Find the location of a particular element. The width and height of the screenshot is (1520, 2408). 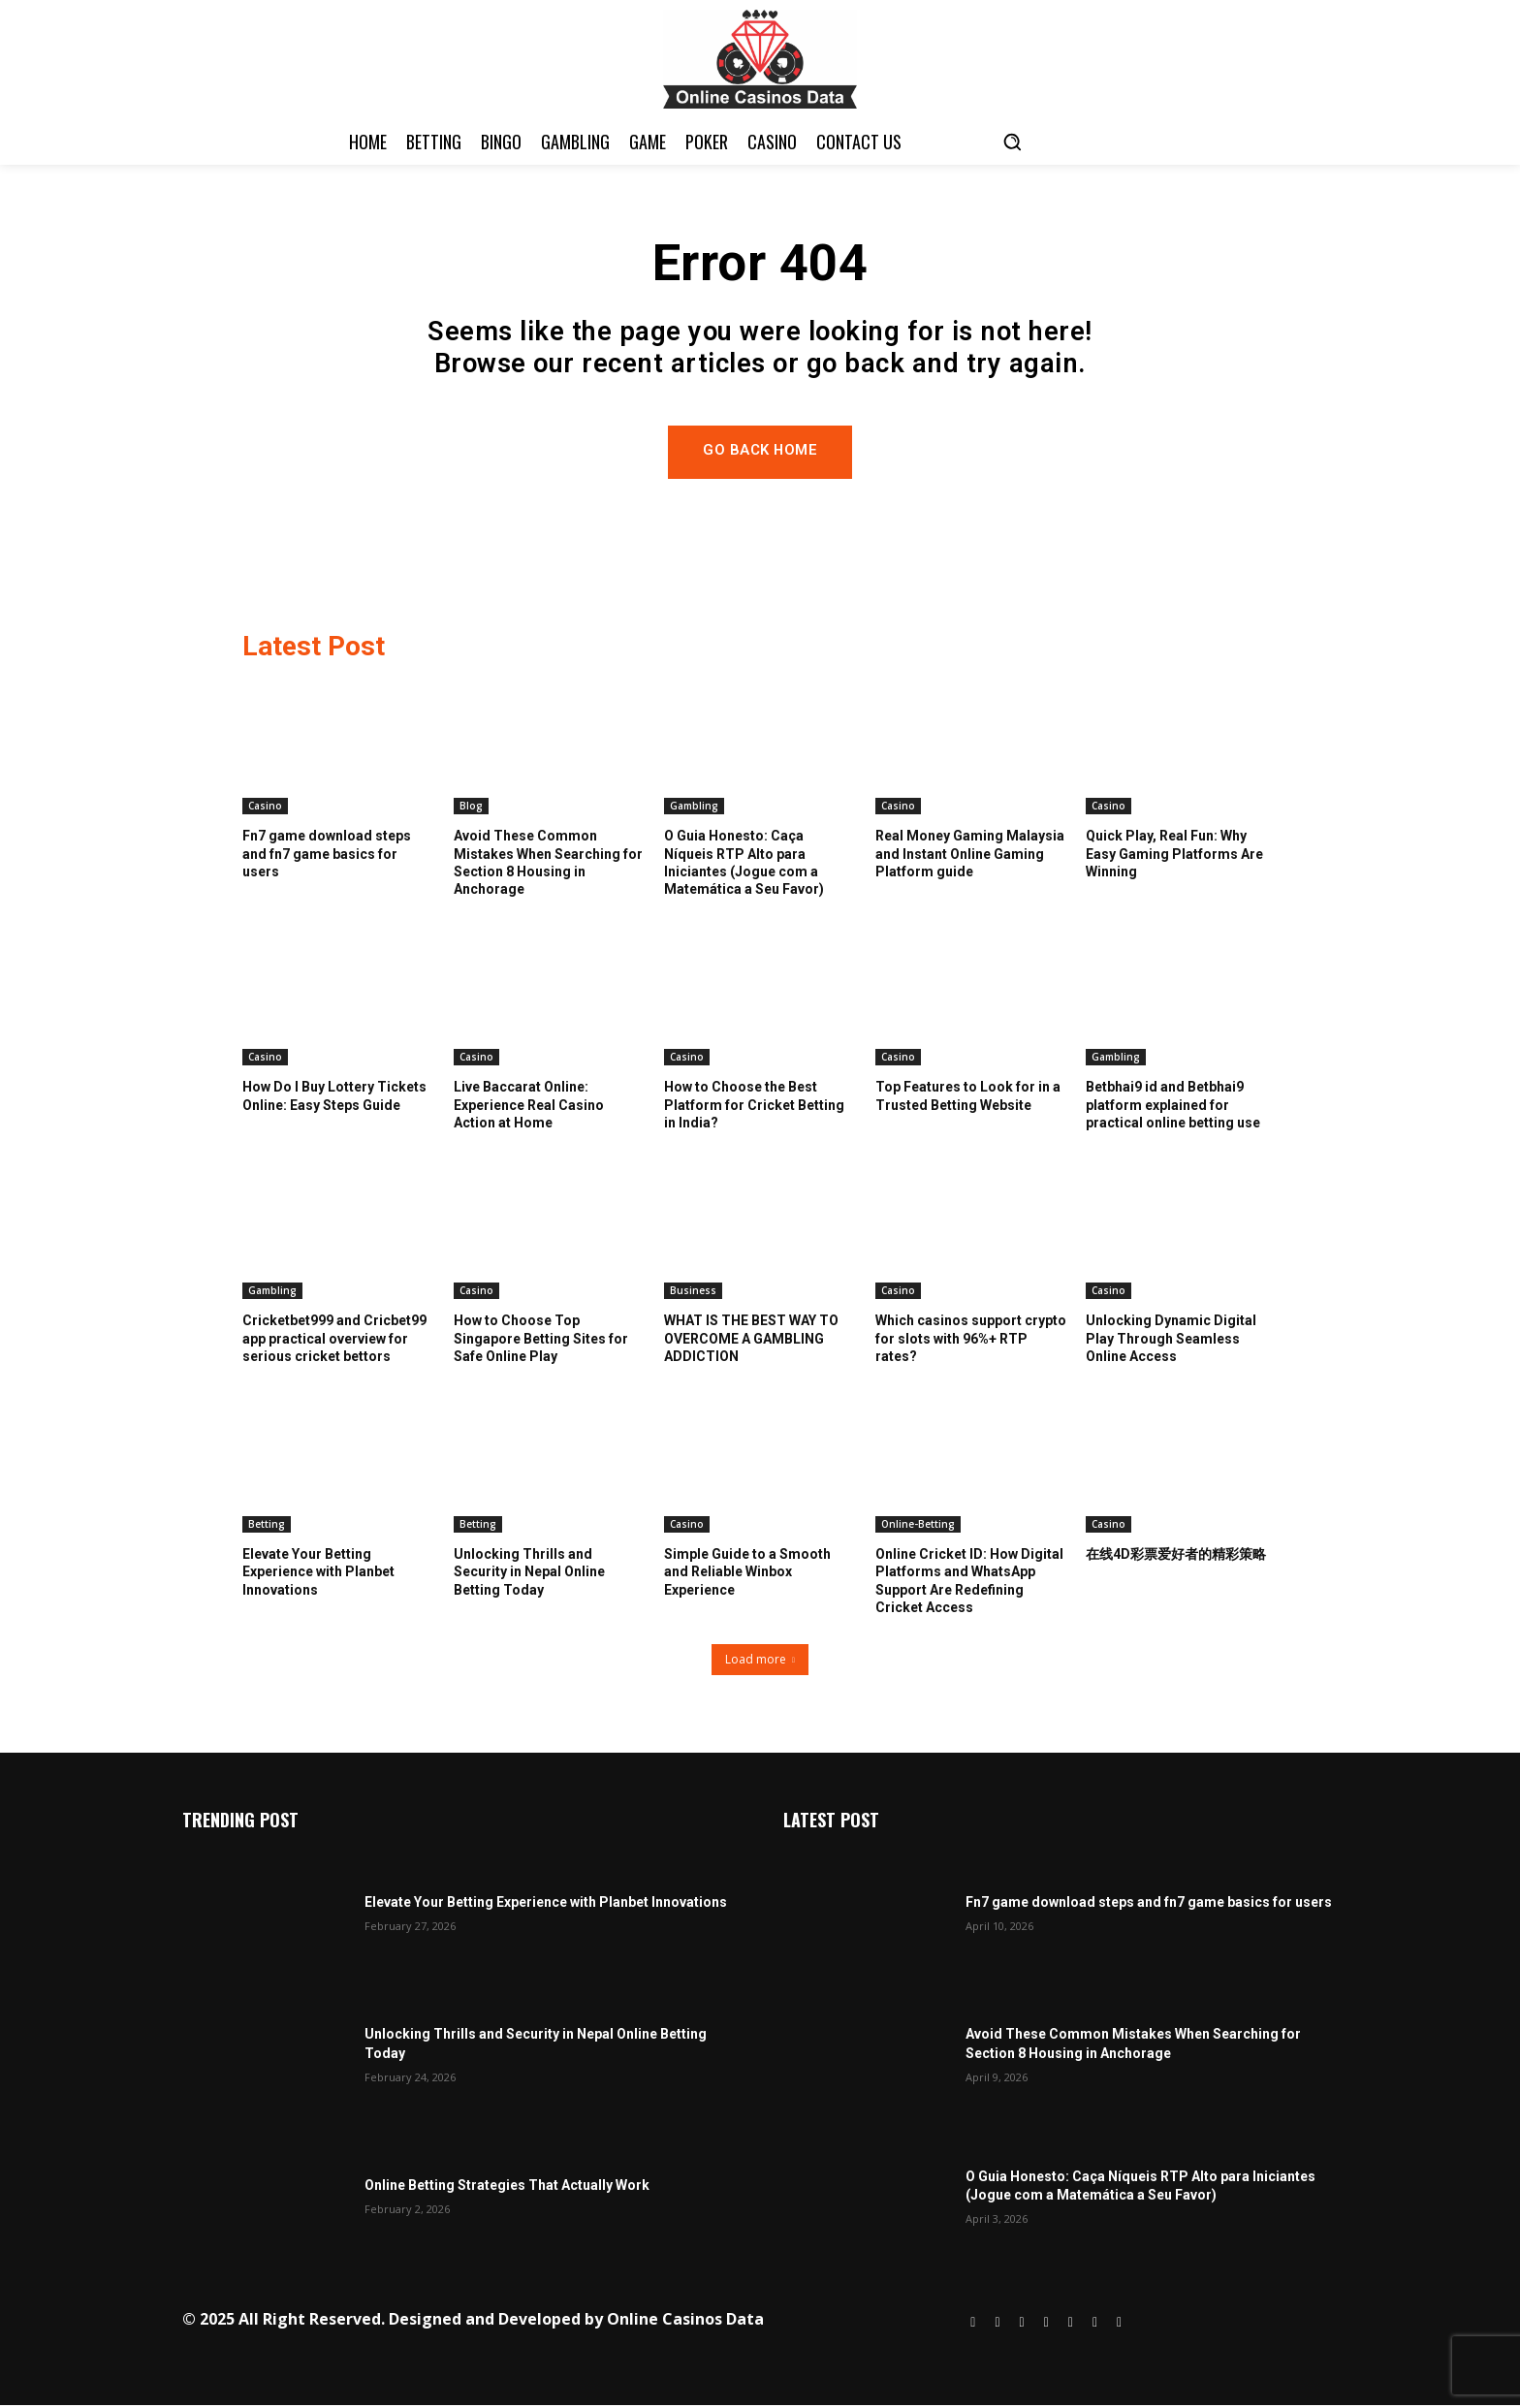

Casino is located at coordinates (265, 808).